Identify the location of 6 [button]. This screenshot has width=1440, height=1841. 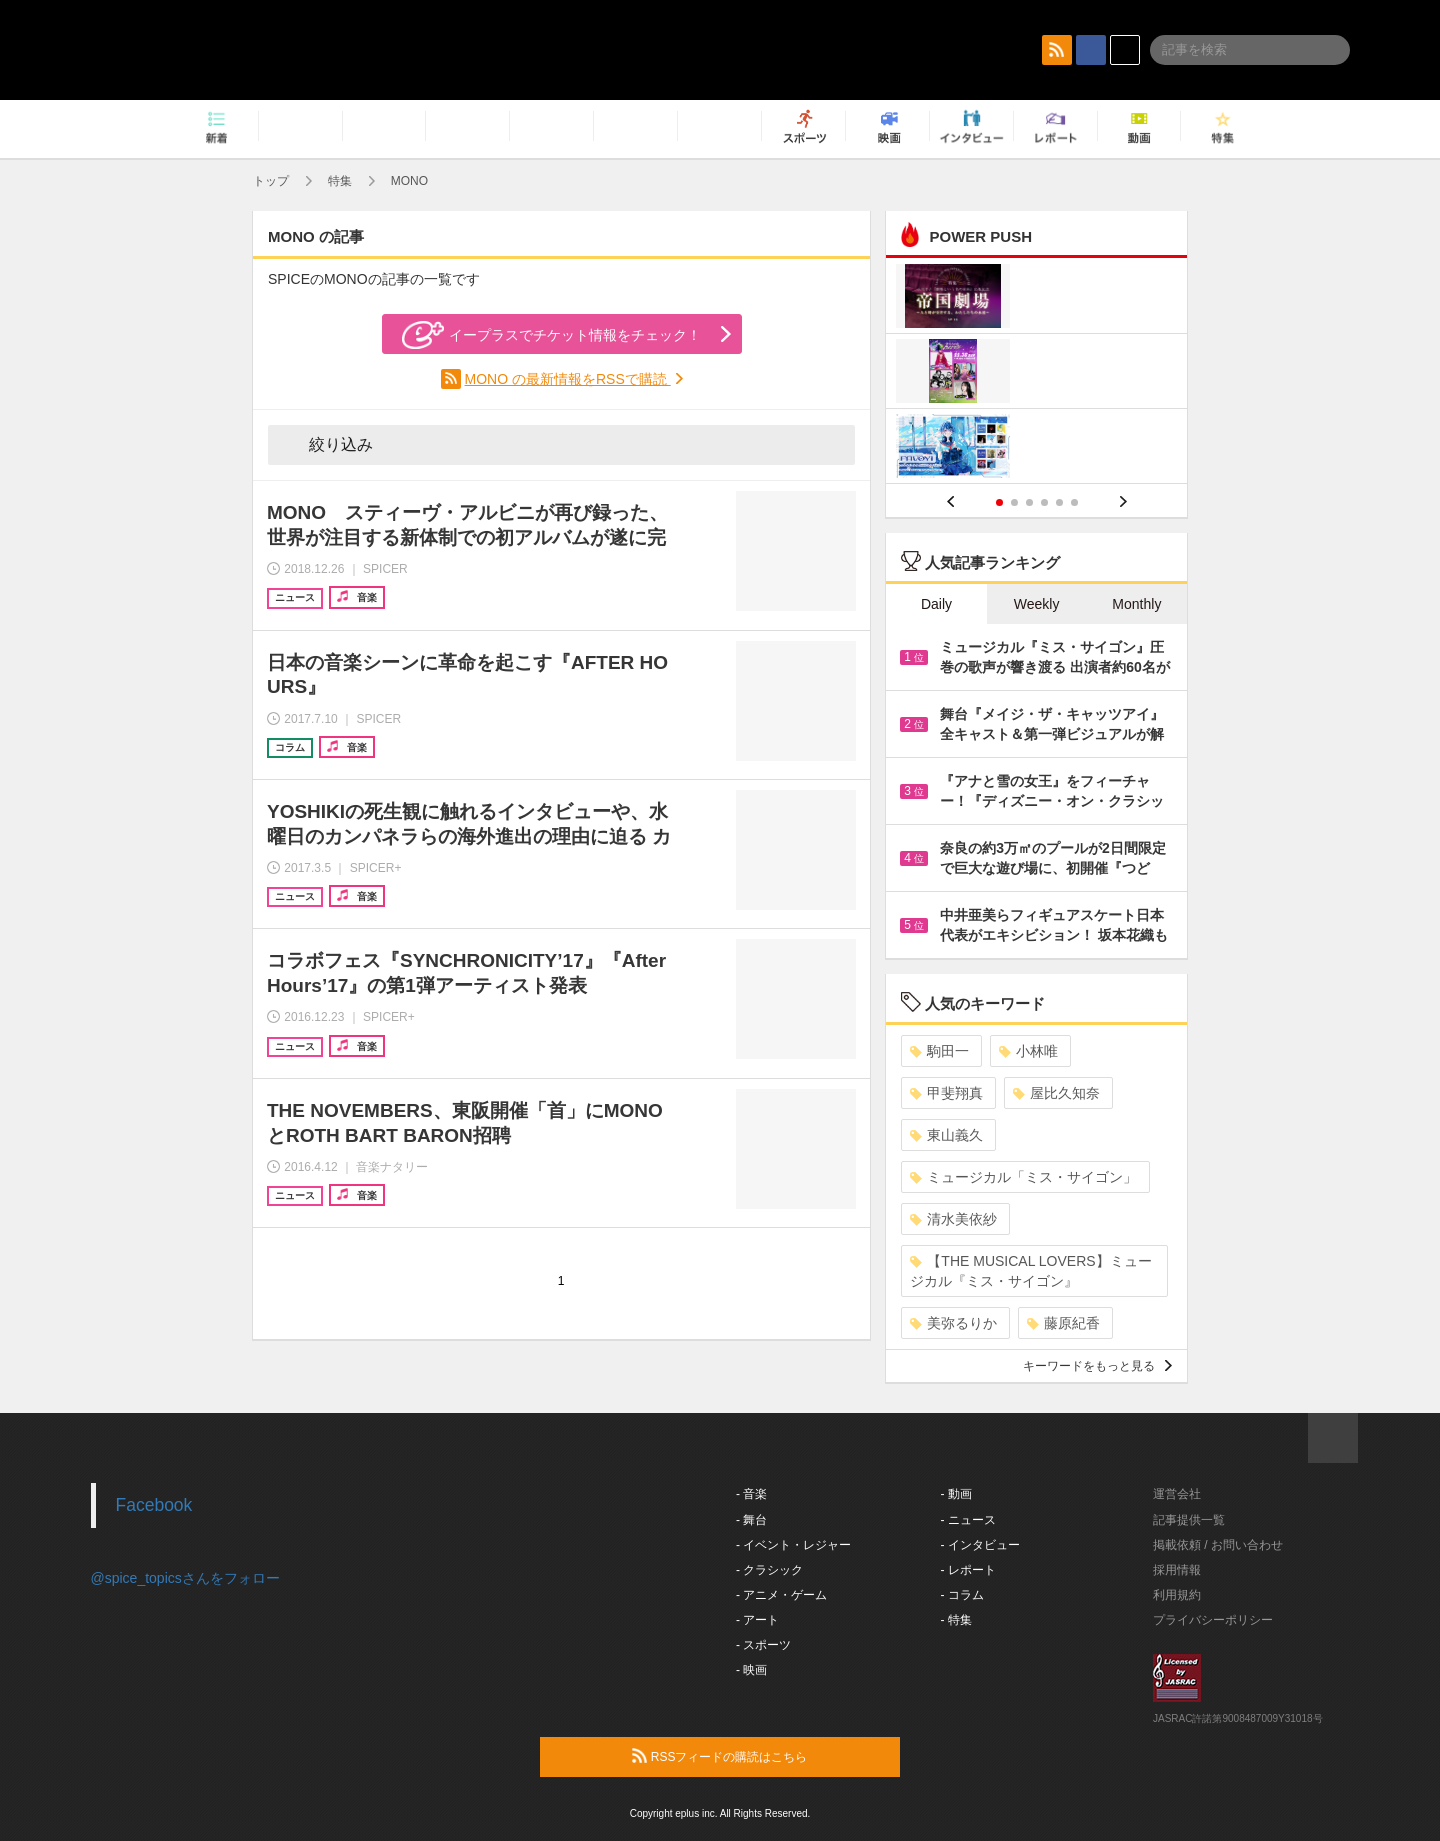
(1074, 502).